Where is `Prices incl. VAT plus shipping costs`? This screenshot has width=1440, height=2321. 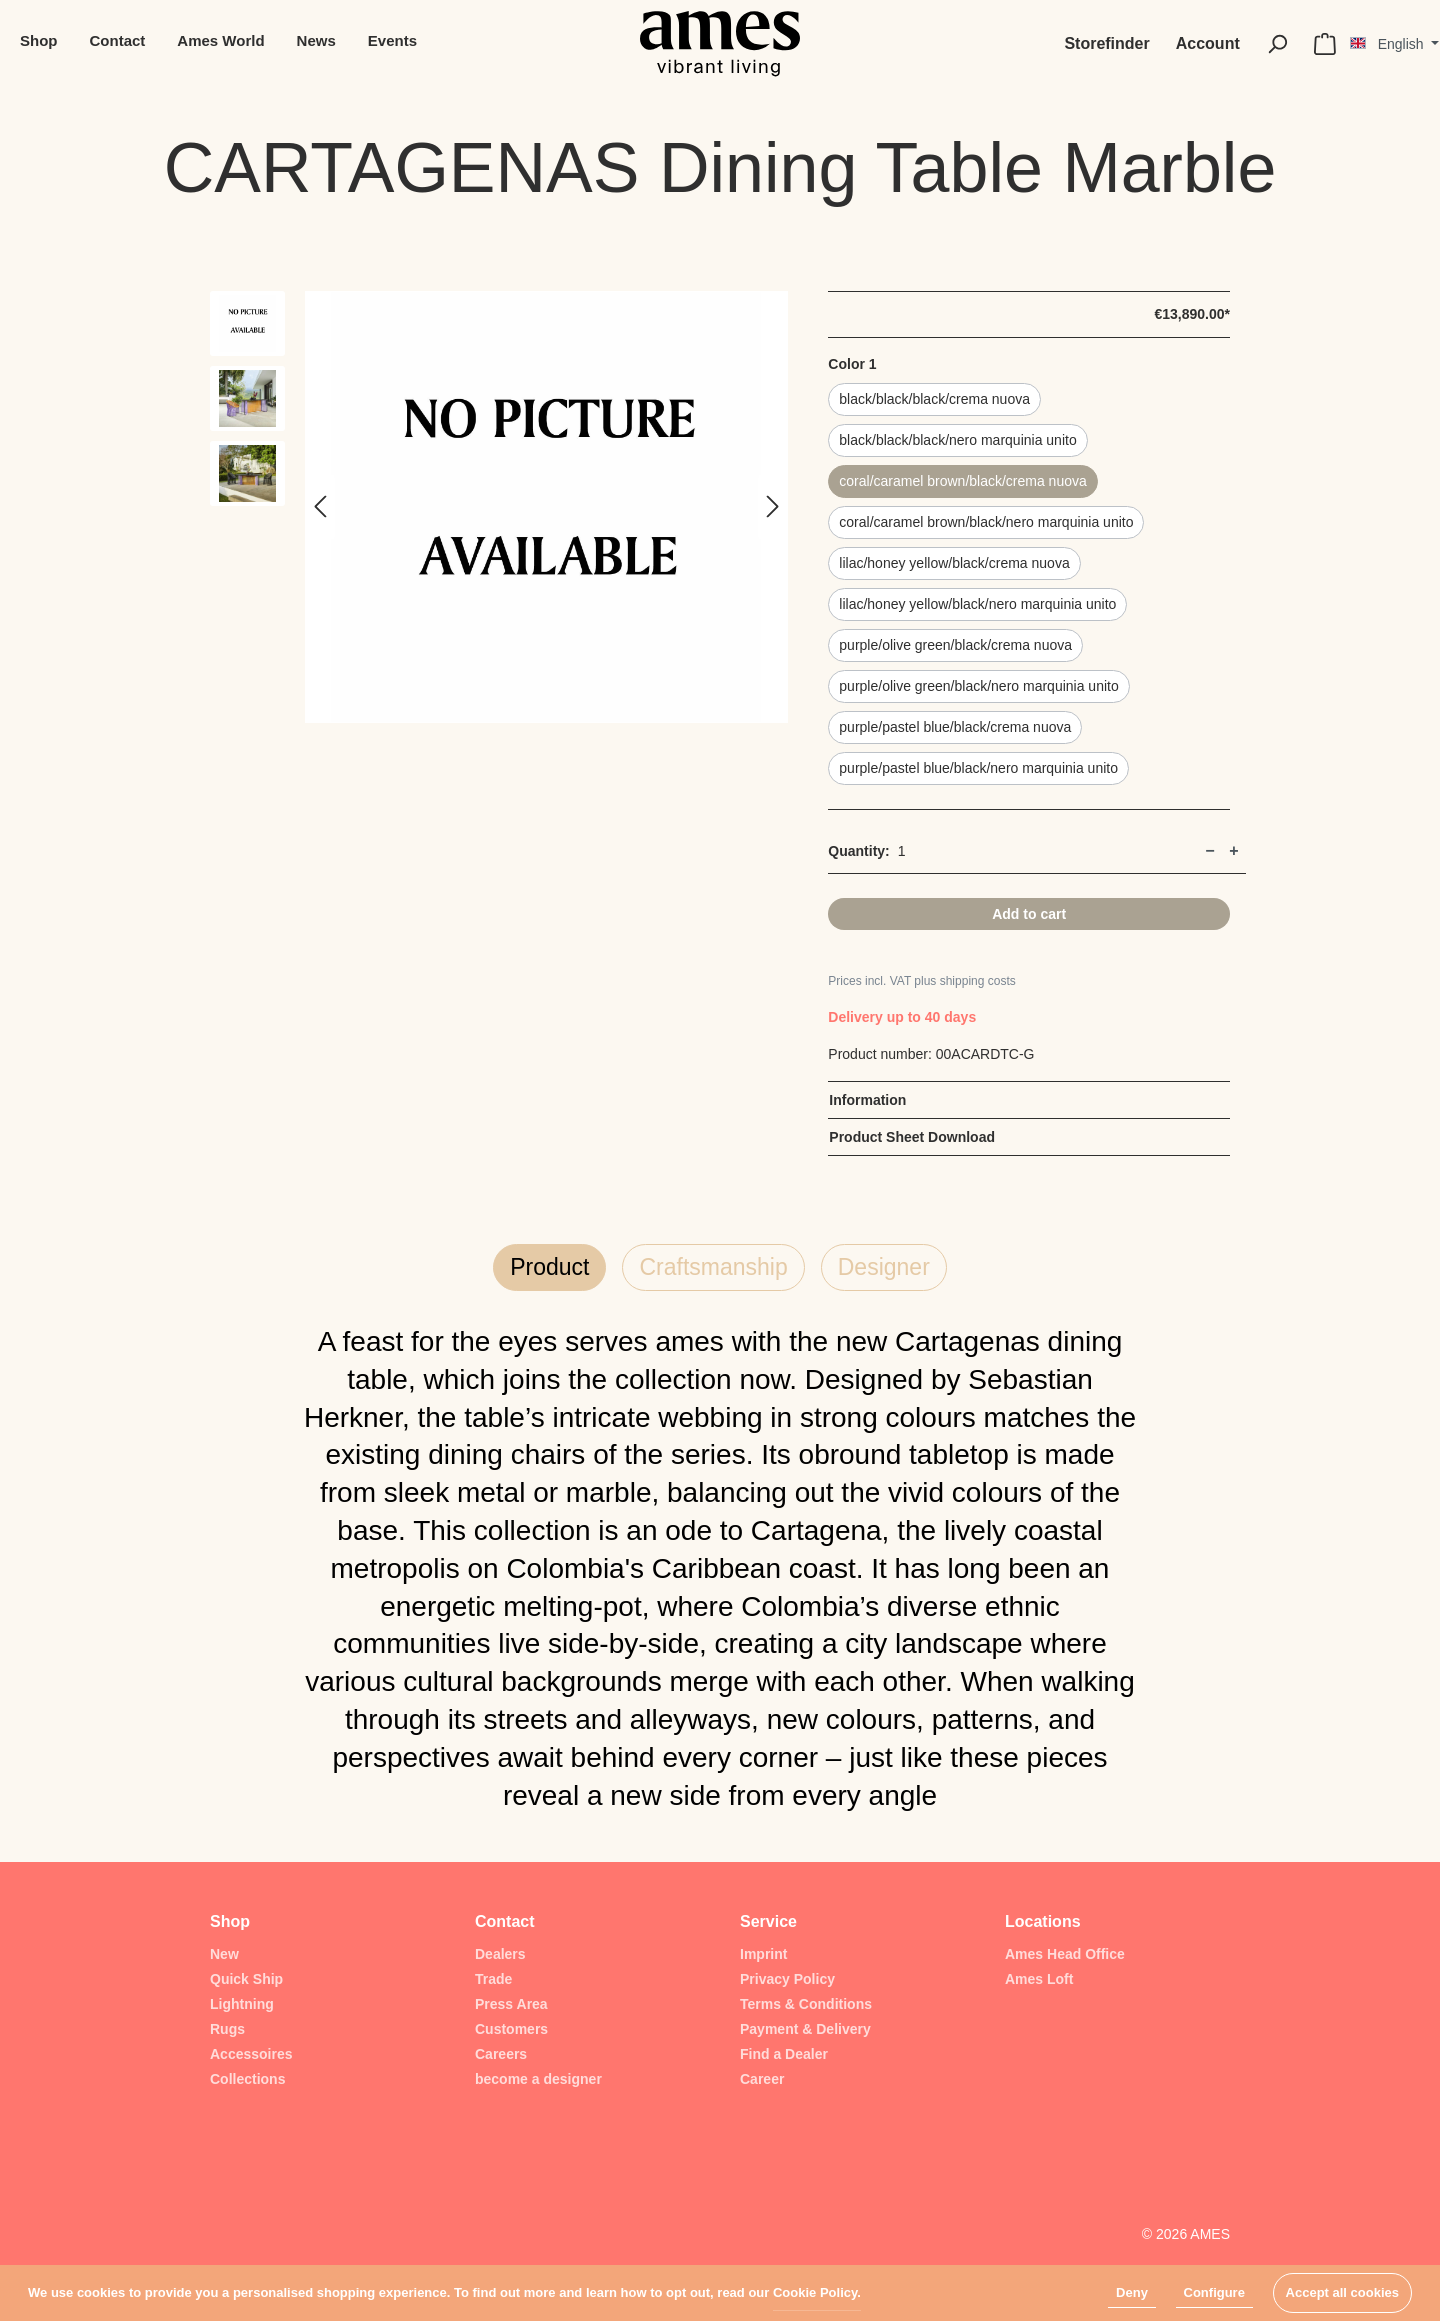
Prices incl. VAT plus shipping costs is located at coordinates (921, 981).